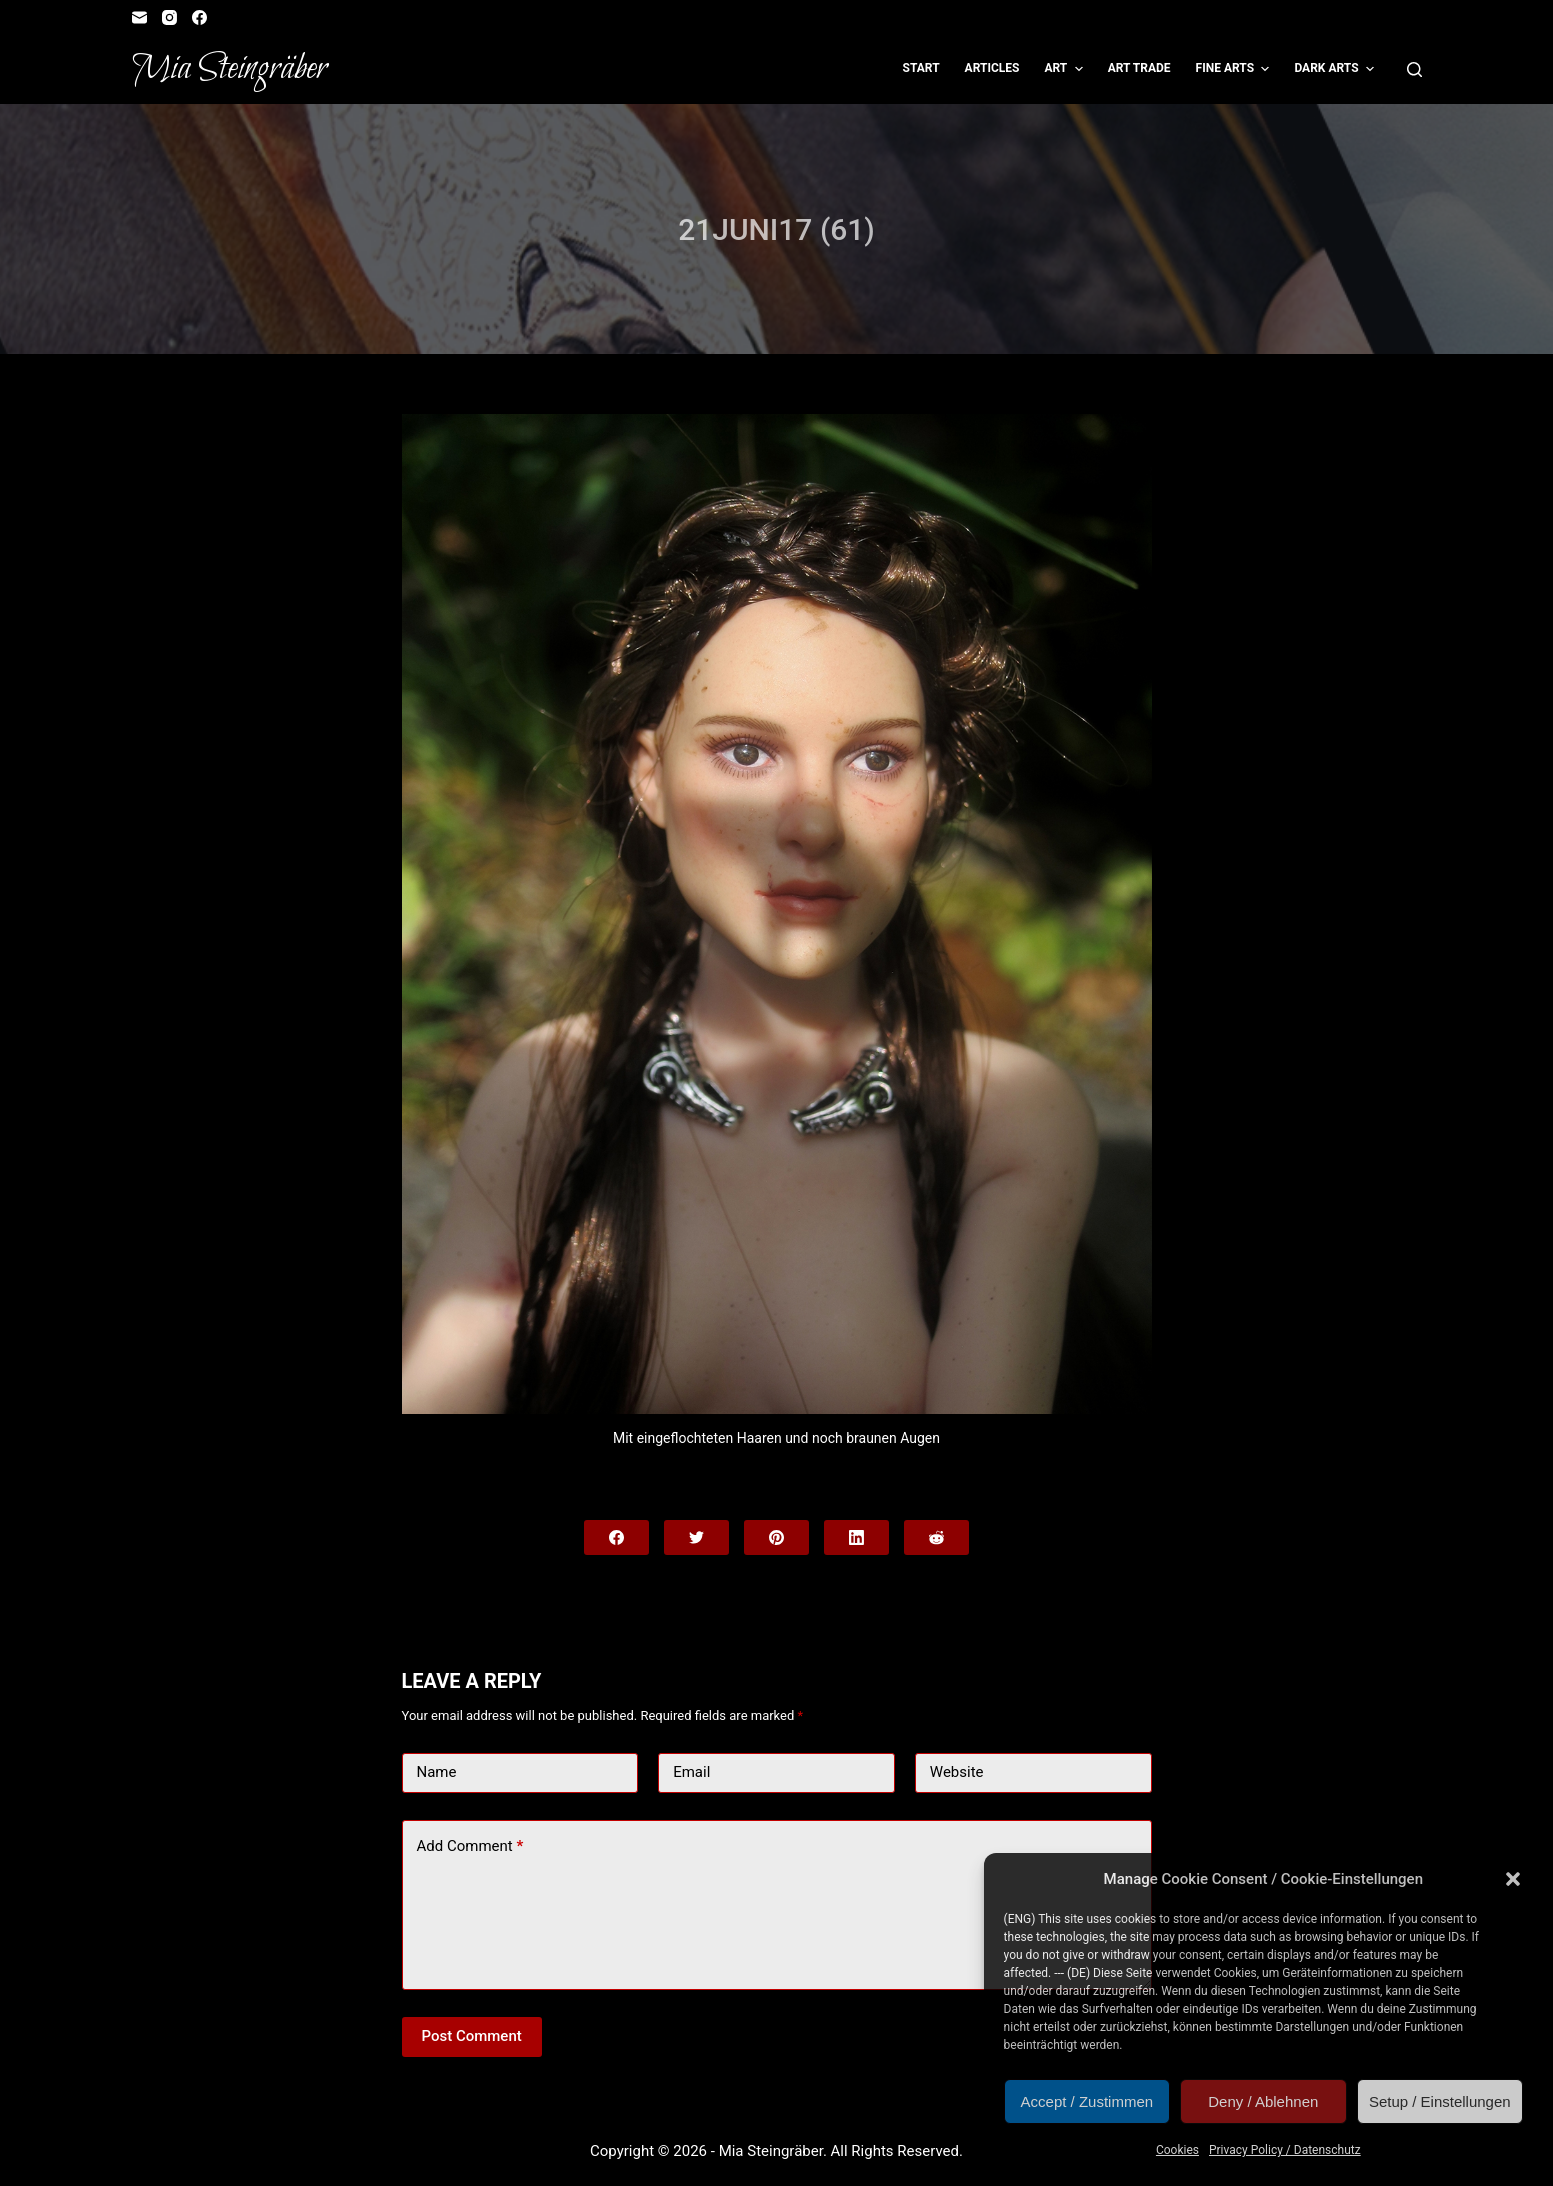 This screenshot has height=2186, width=1553. What do you see at coordinates (957, 1772) in the screenshot?
I see `Website` at bounding box center [957, 1772].